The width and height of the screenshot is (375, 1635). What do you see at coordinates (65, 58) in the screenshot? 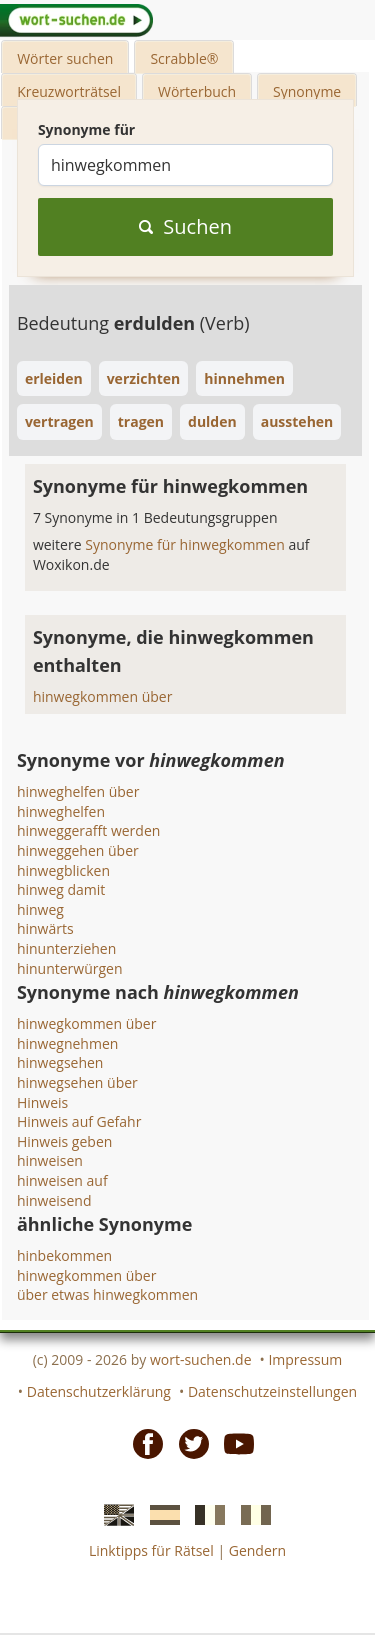
I see `Wörter suchen` at bounding box center [65, 58].